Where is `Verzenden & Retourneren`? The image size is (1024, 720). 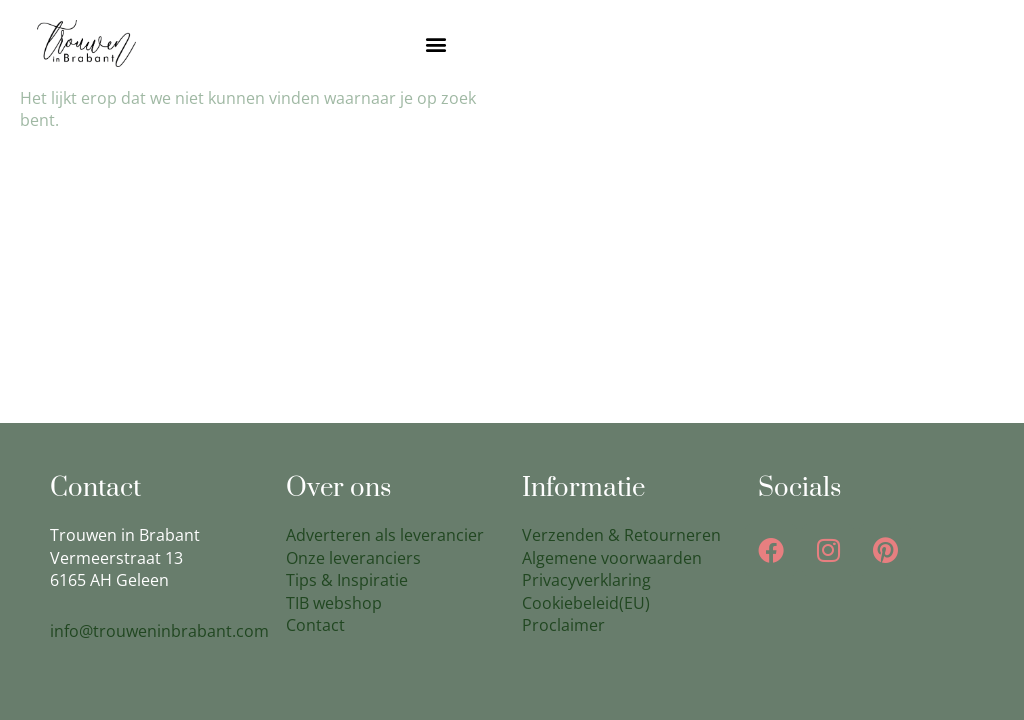 Verzenden & Retourneren is located at coordinates (621, 535).